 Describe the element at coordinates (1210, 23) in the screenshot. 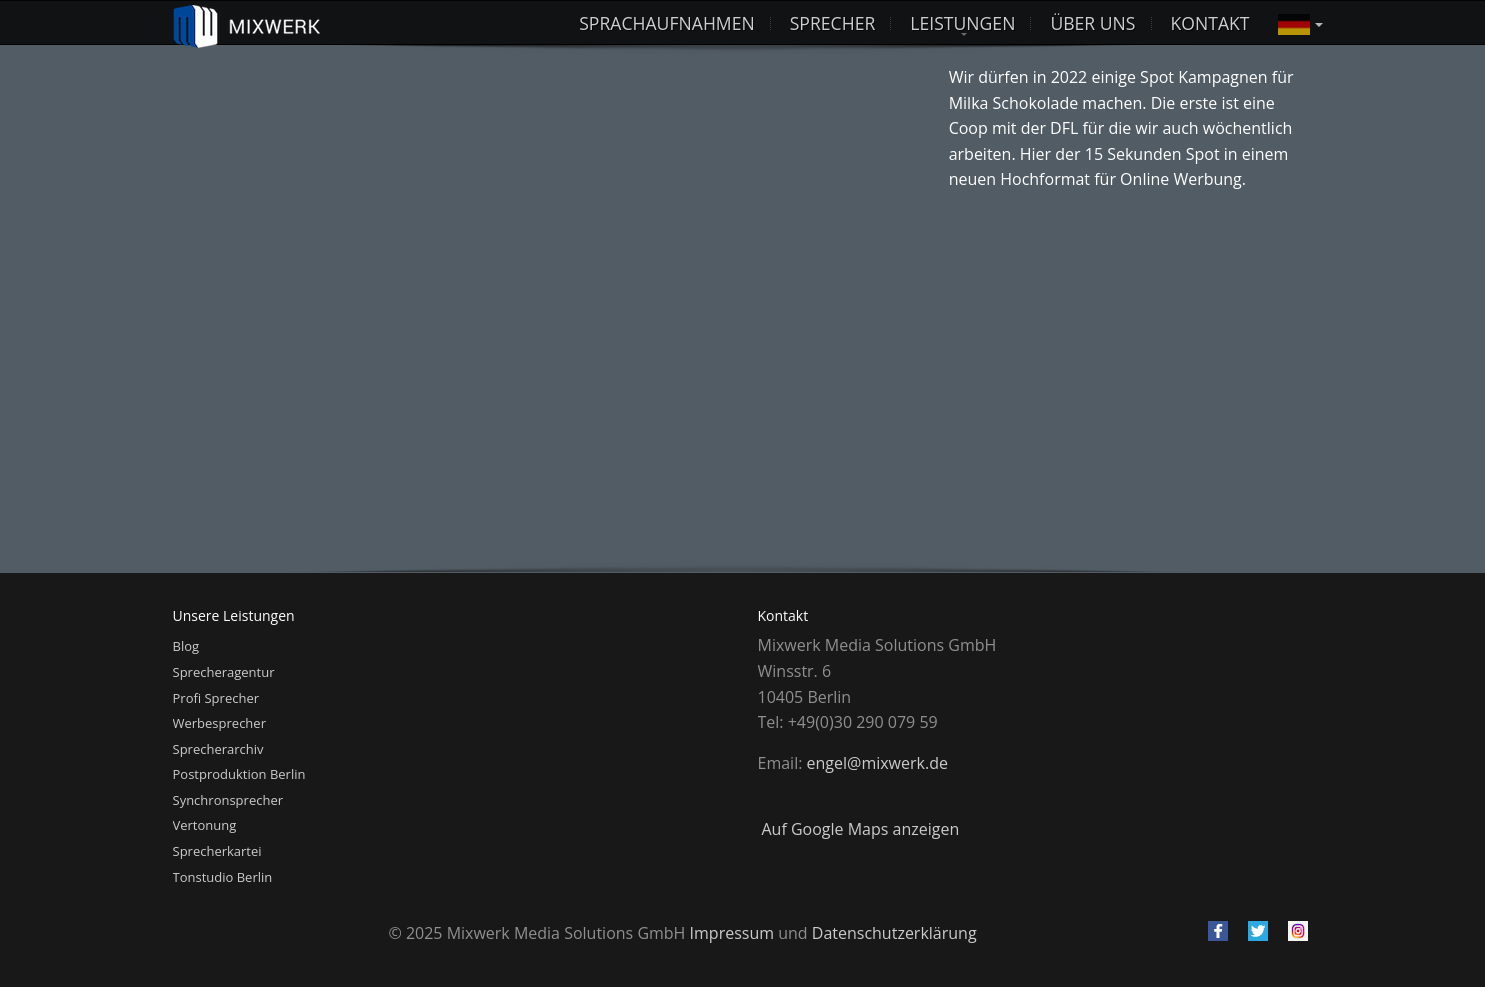

I see `Kontakt` at that location.